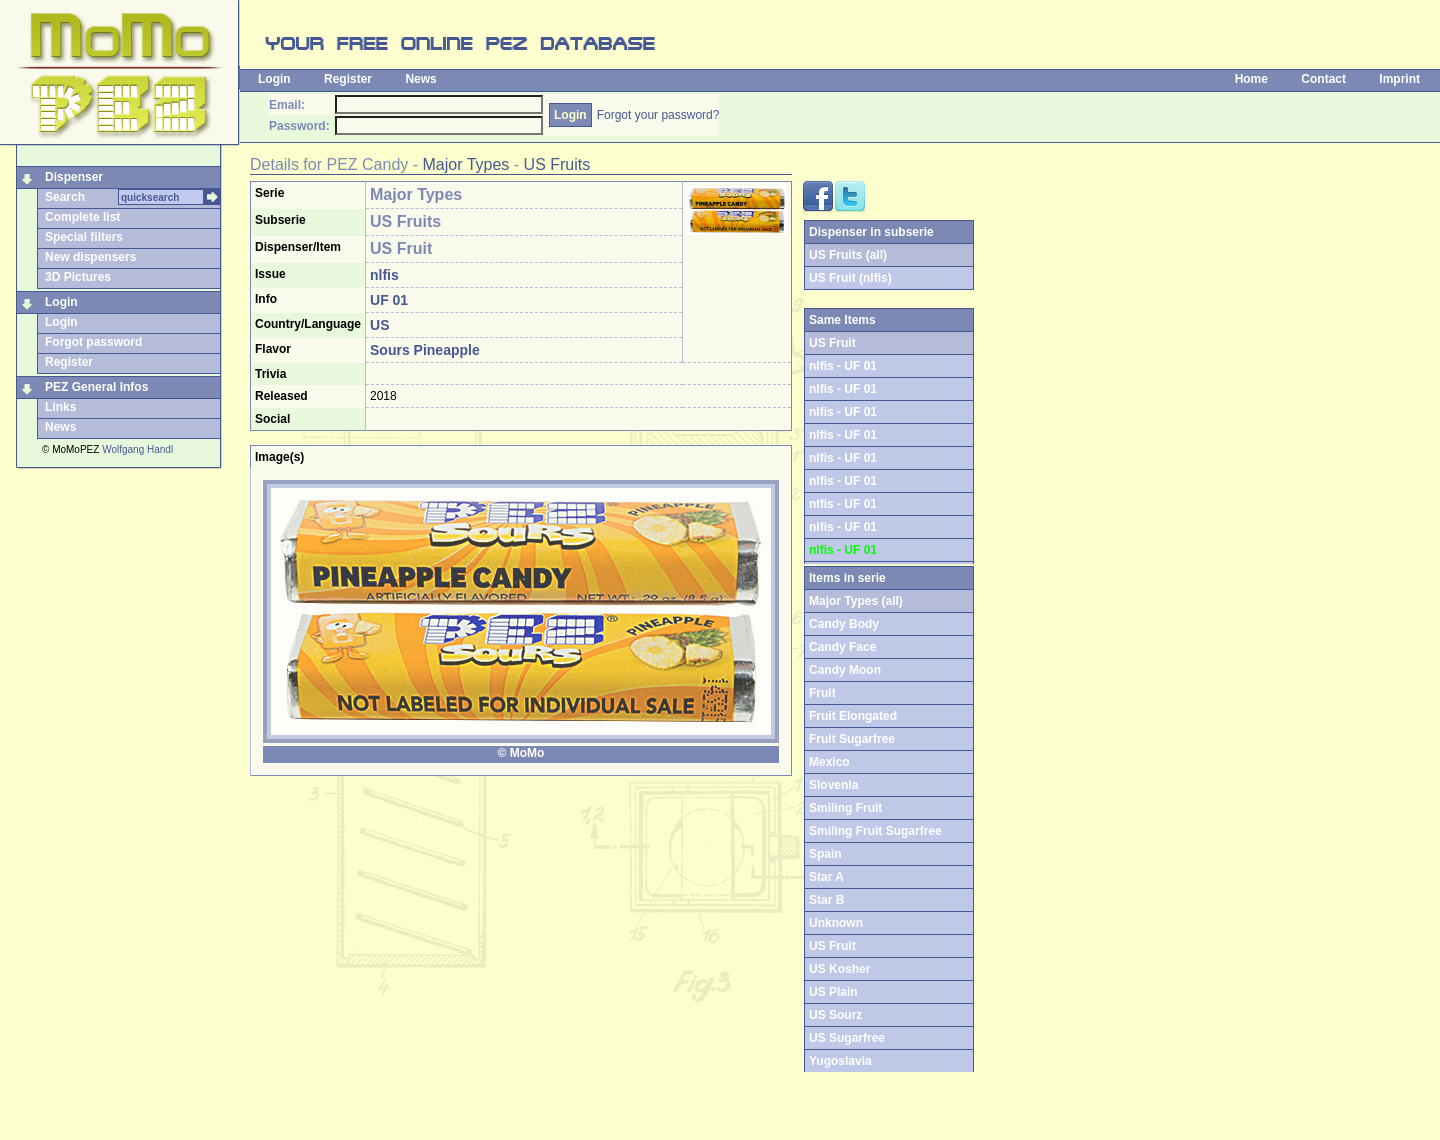  What do you see at coordinates (852, 739) in the screenshot?
I see `Fruit Sugarfree` at bounding box center [852, 739].